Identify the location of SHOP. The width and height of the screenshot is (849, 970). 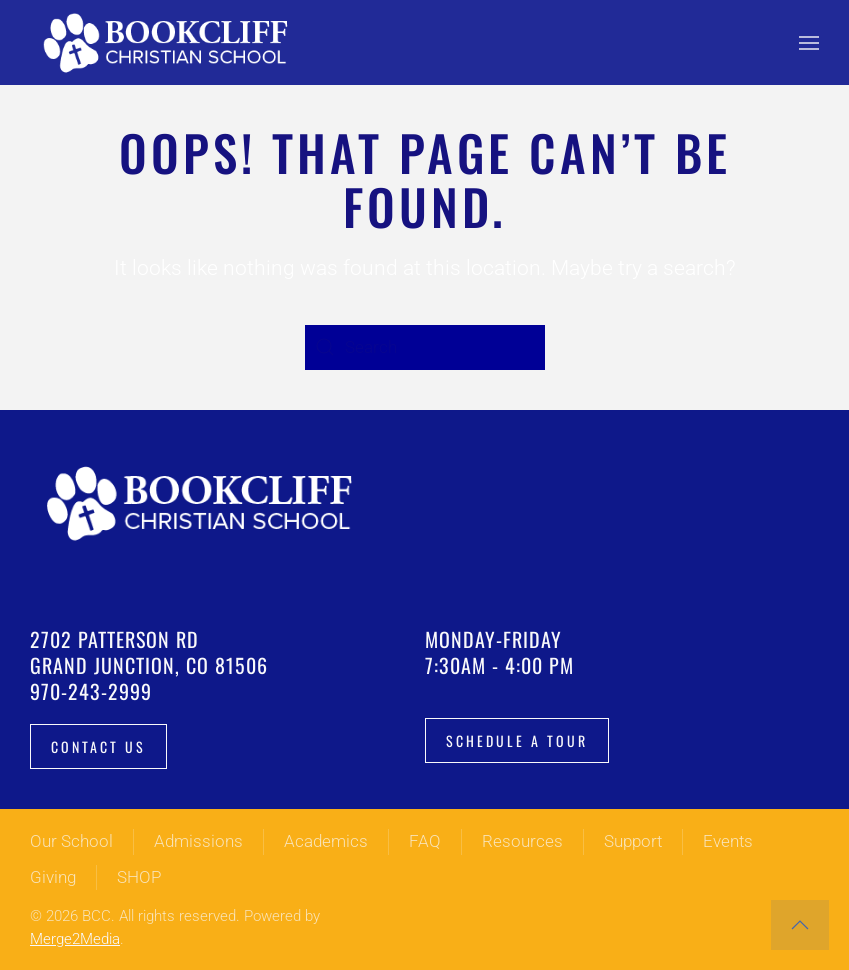
(139, 877).